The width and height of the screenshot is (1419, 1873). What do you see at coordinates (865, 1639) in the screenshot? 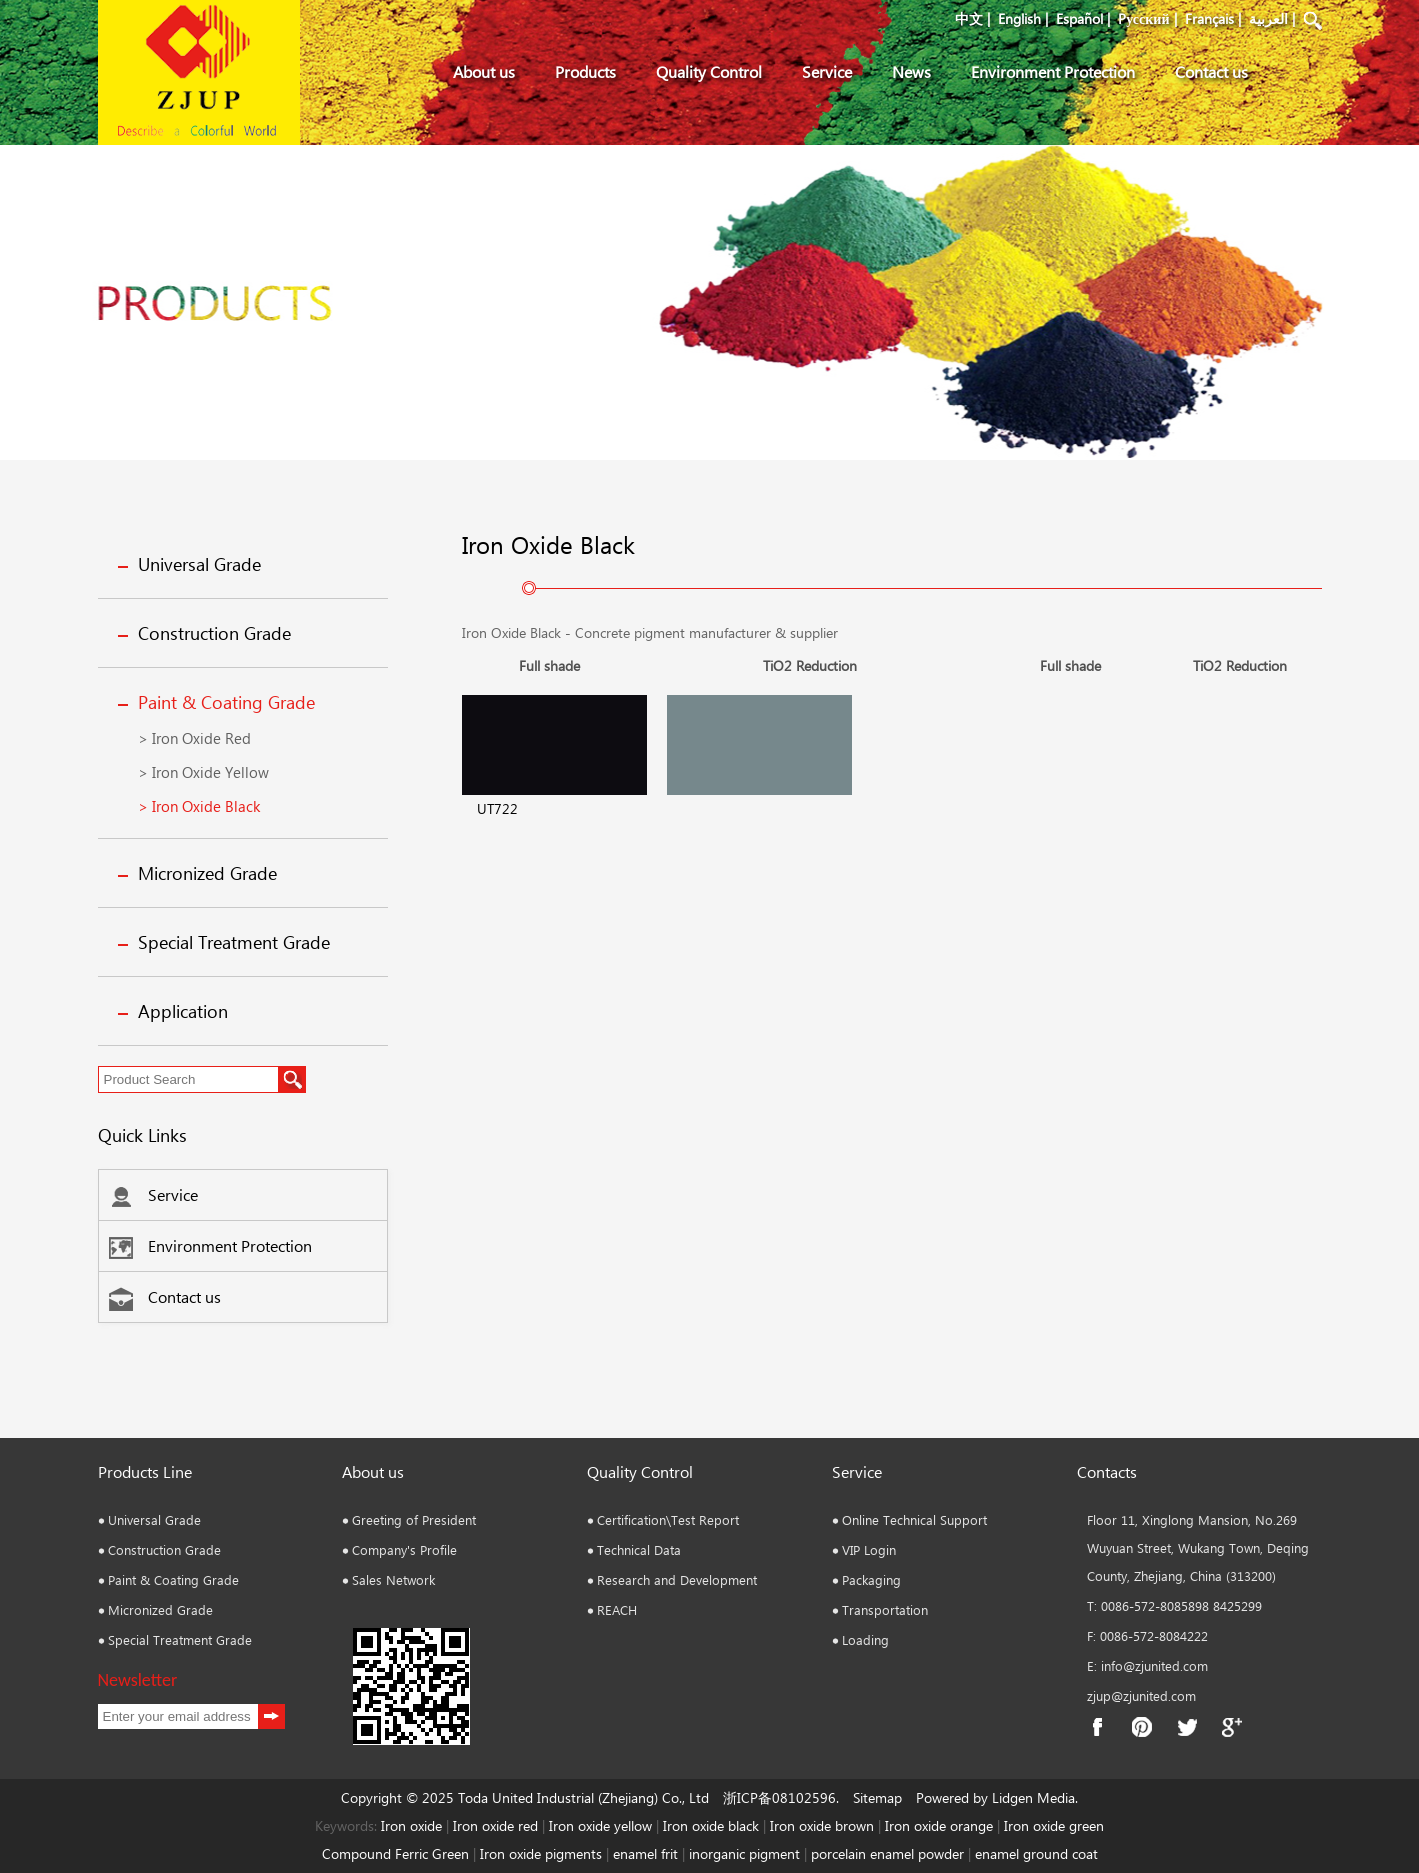
I see `Loading` at bounding box center [865, 1639].